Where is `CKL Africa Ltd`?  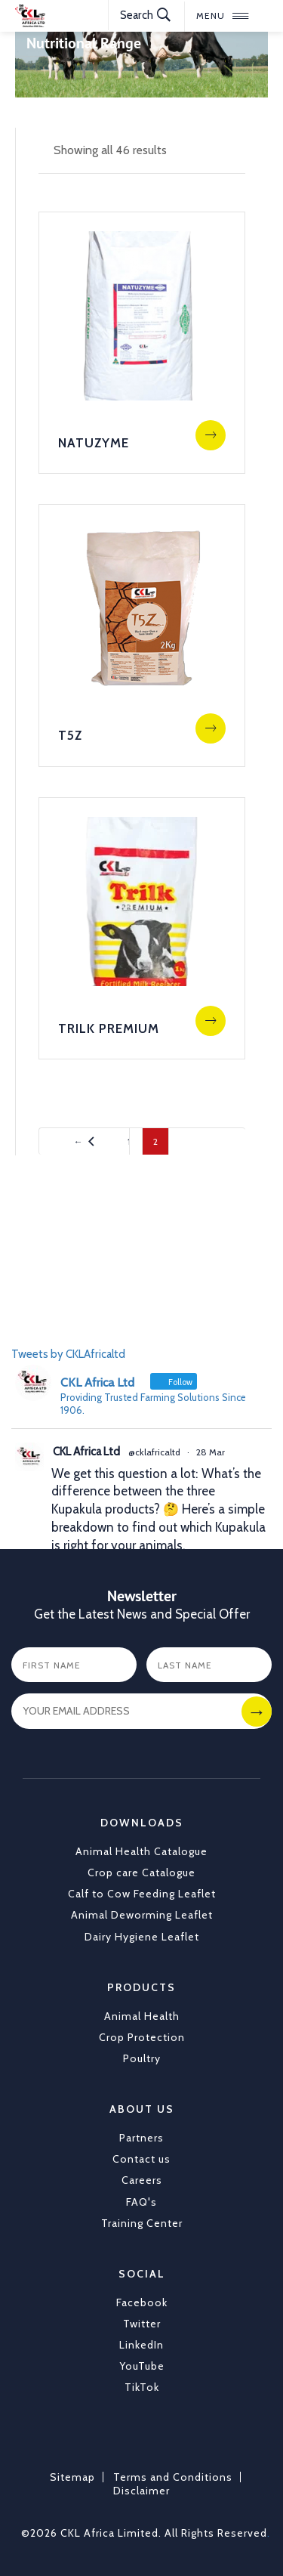 CKL Africa Ltd is located at coordinates (86, 1451).